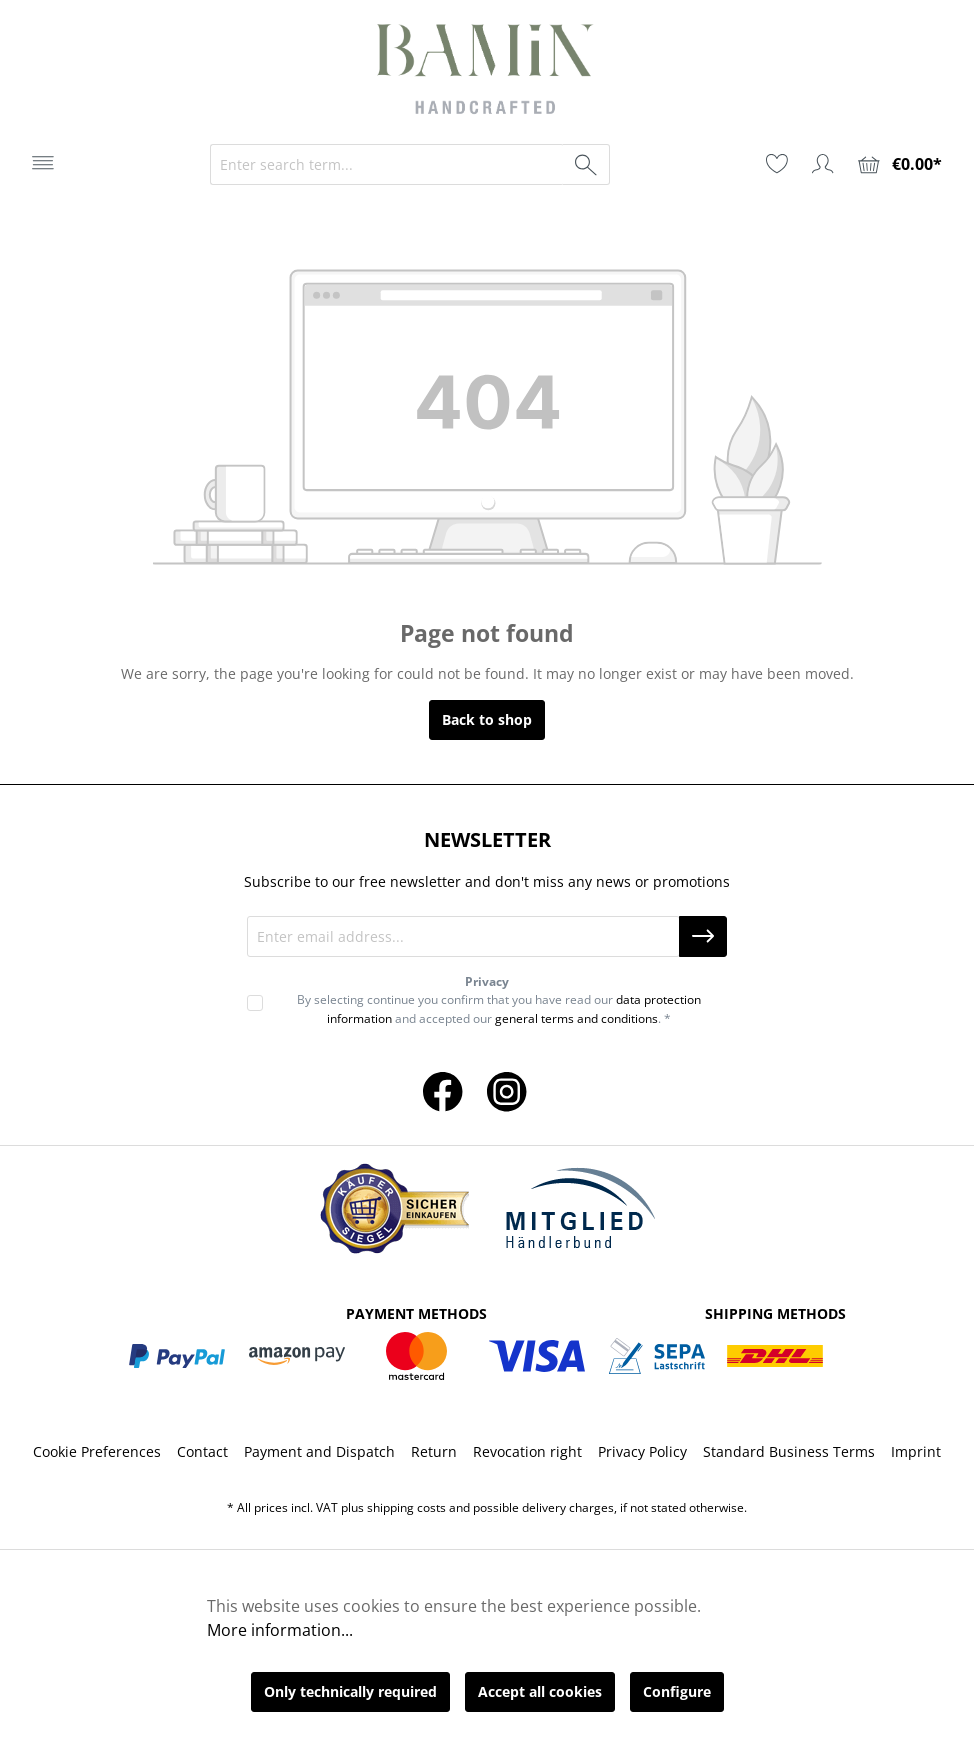 This screenshot has height=1752, width=974. What do you see at coordinates (900, 164) in the screenshot?
I see `[Shopping cart]` at bounding box center [900, 164].